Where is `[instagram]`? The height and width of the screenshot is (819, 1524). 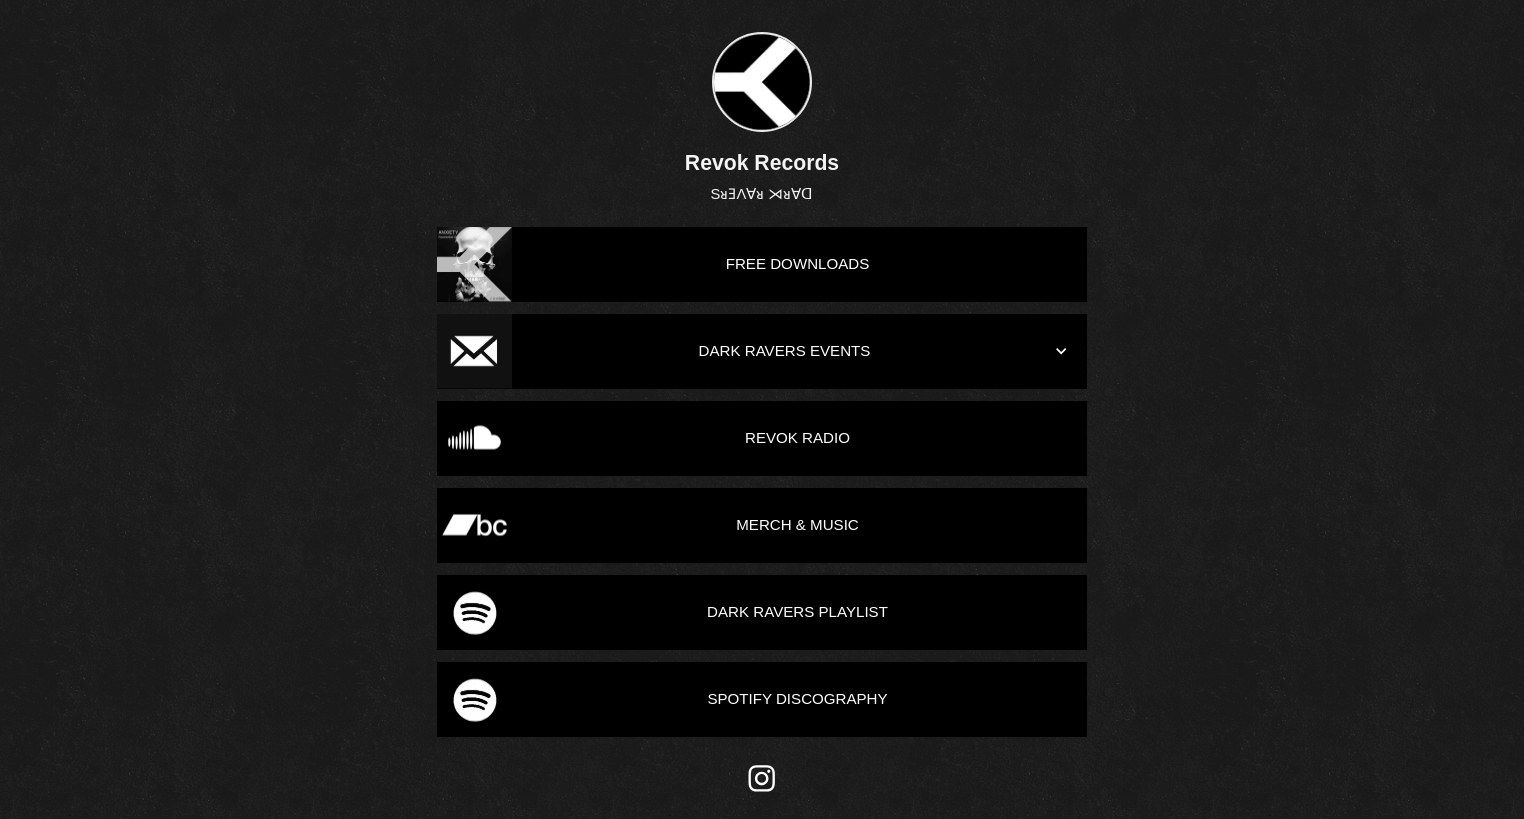 [instagram] is located at coordinates (762, 779).